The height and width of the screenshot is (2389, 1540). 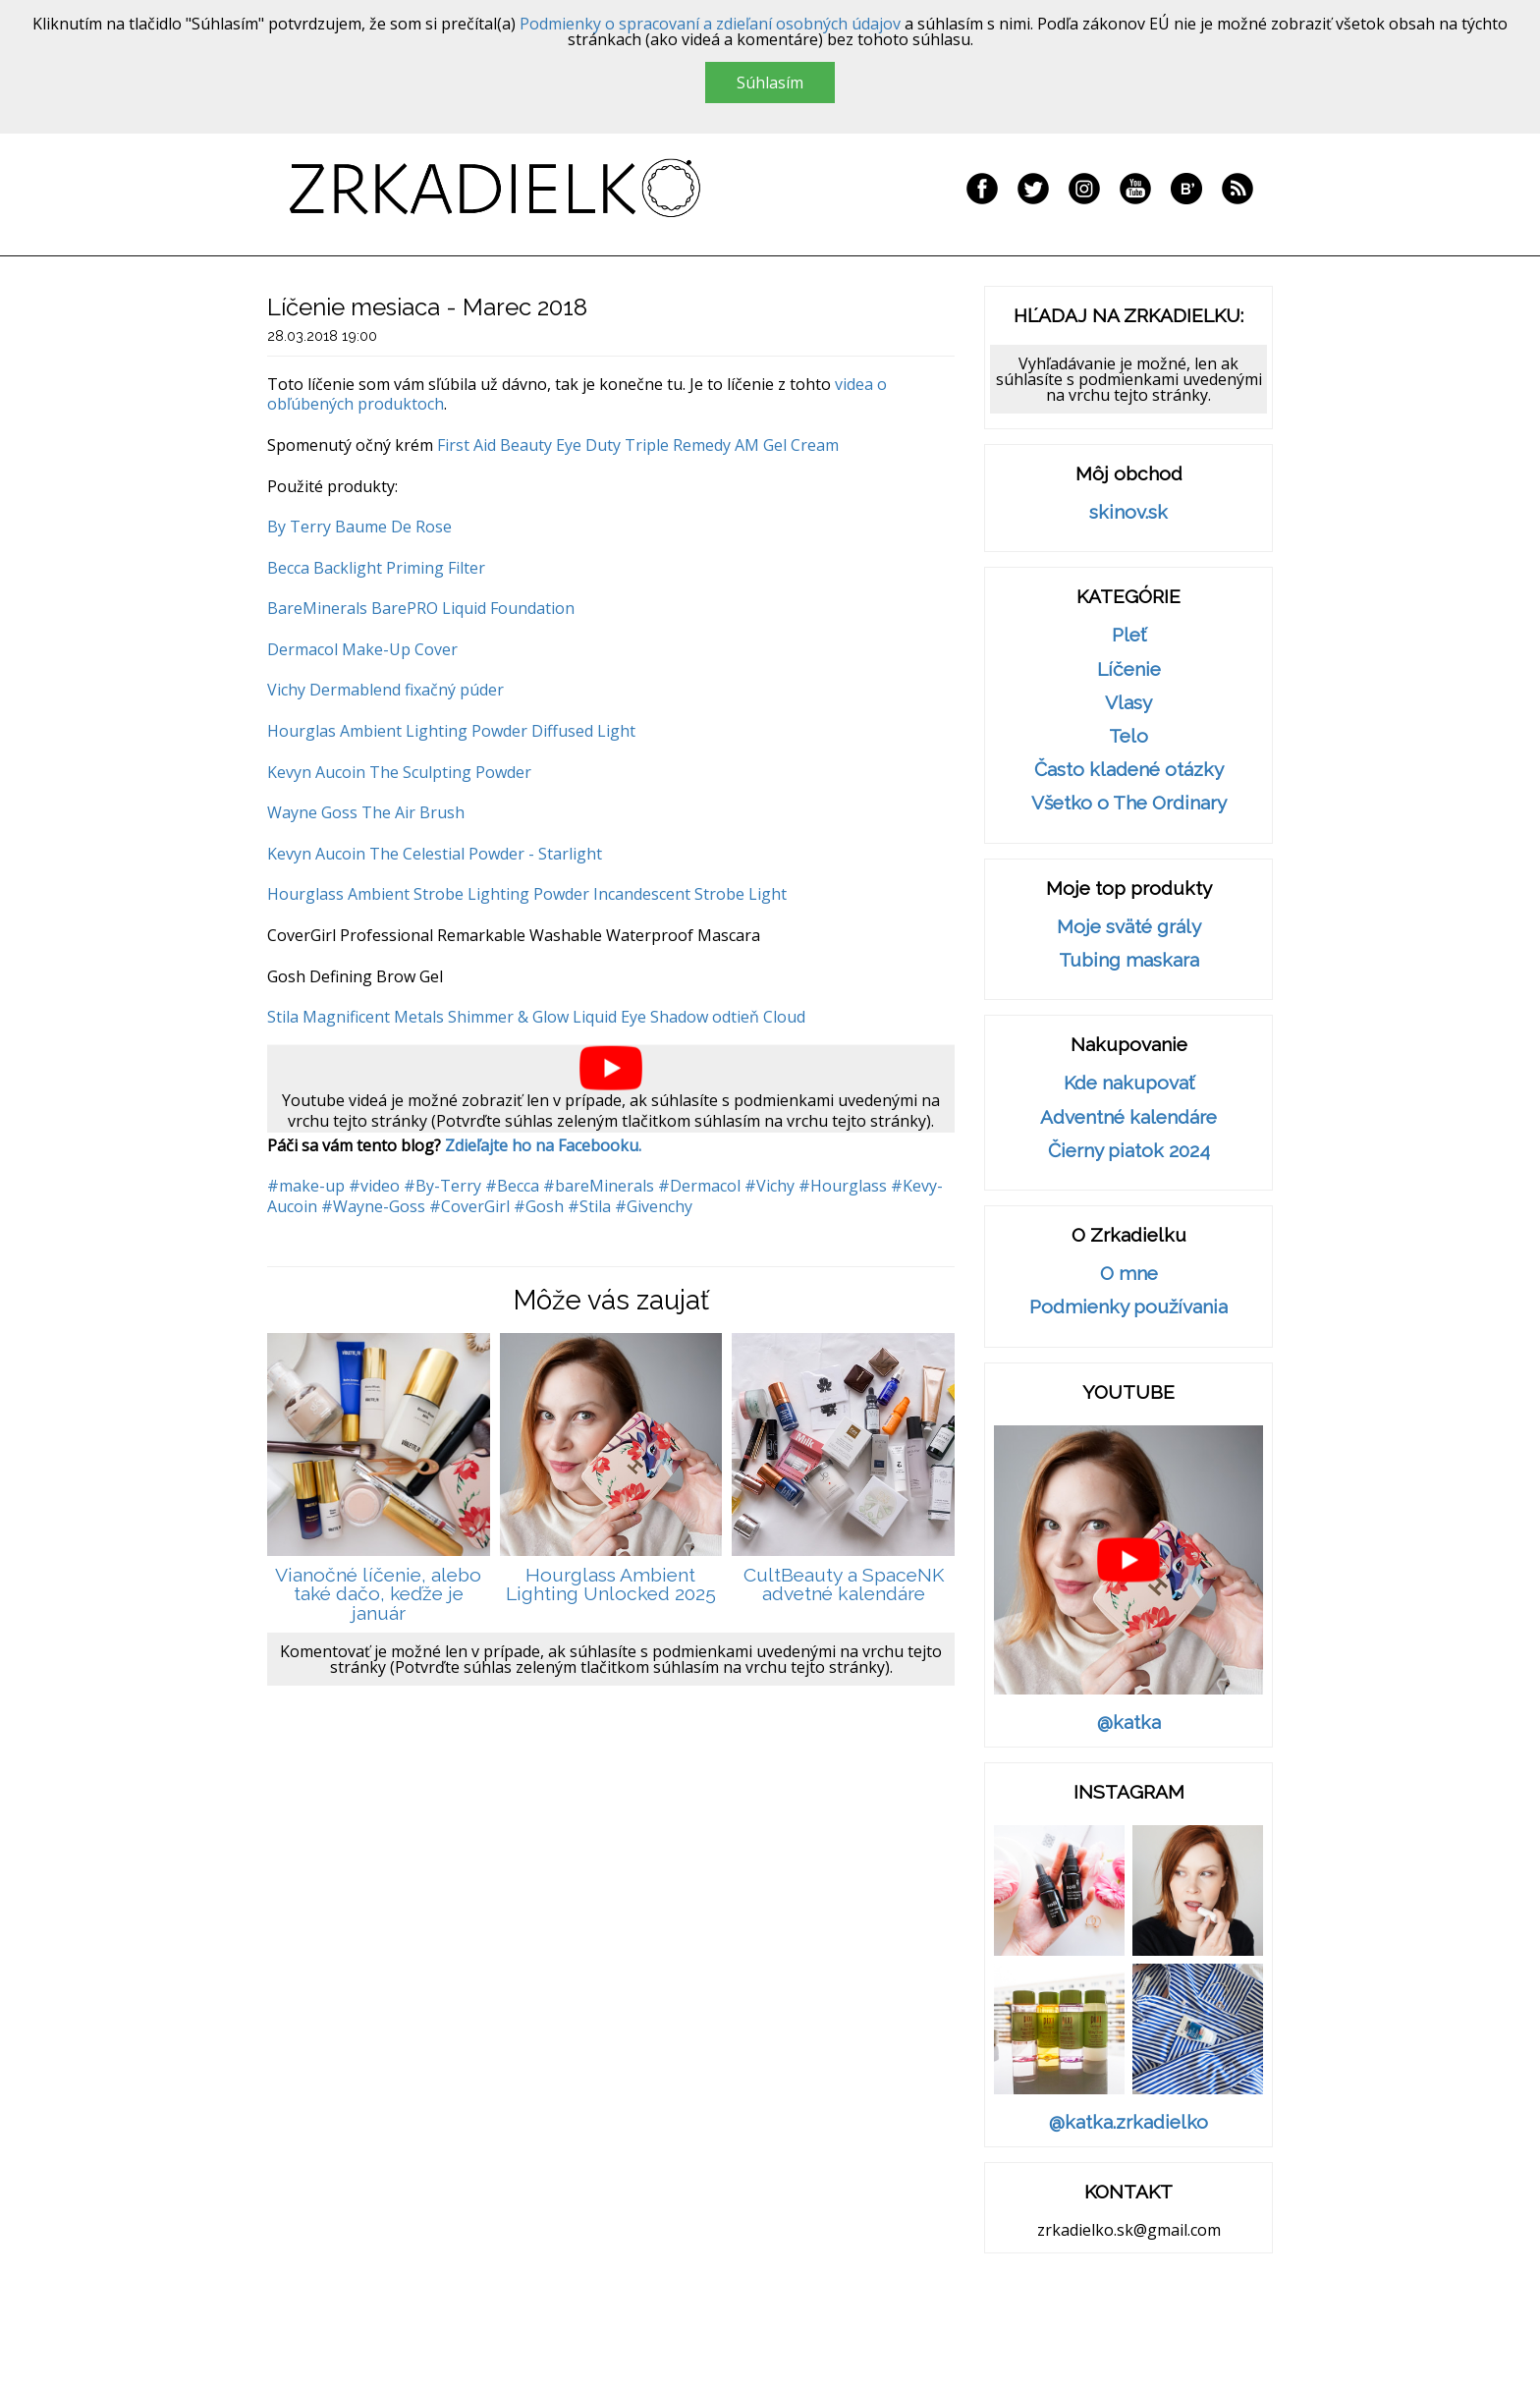 I want to click on Čierny piatok 2024, so click(x=1129, y=1150).